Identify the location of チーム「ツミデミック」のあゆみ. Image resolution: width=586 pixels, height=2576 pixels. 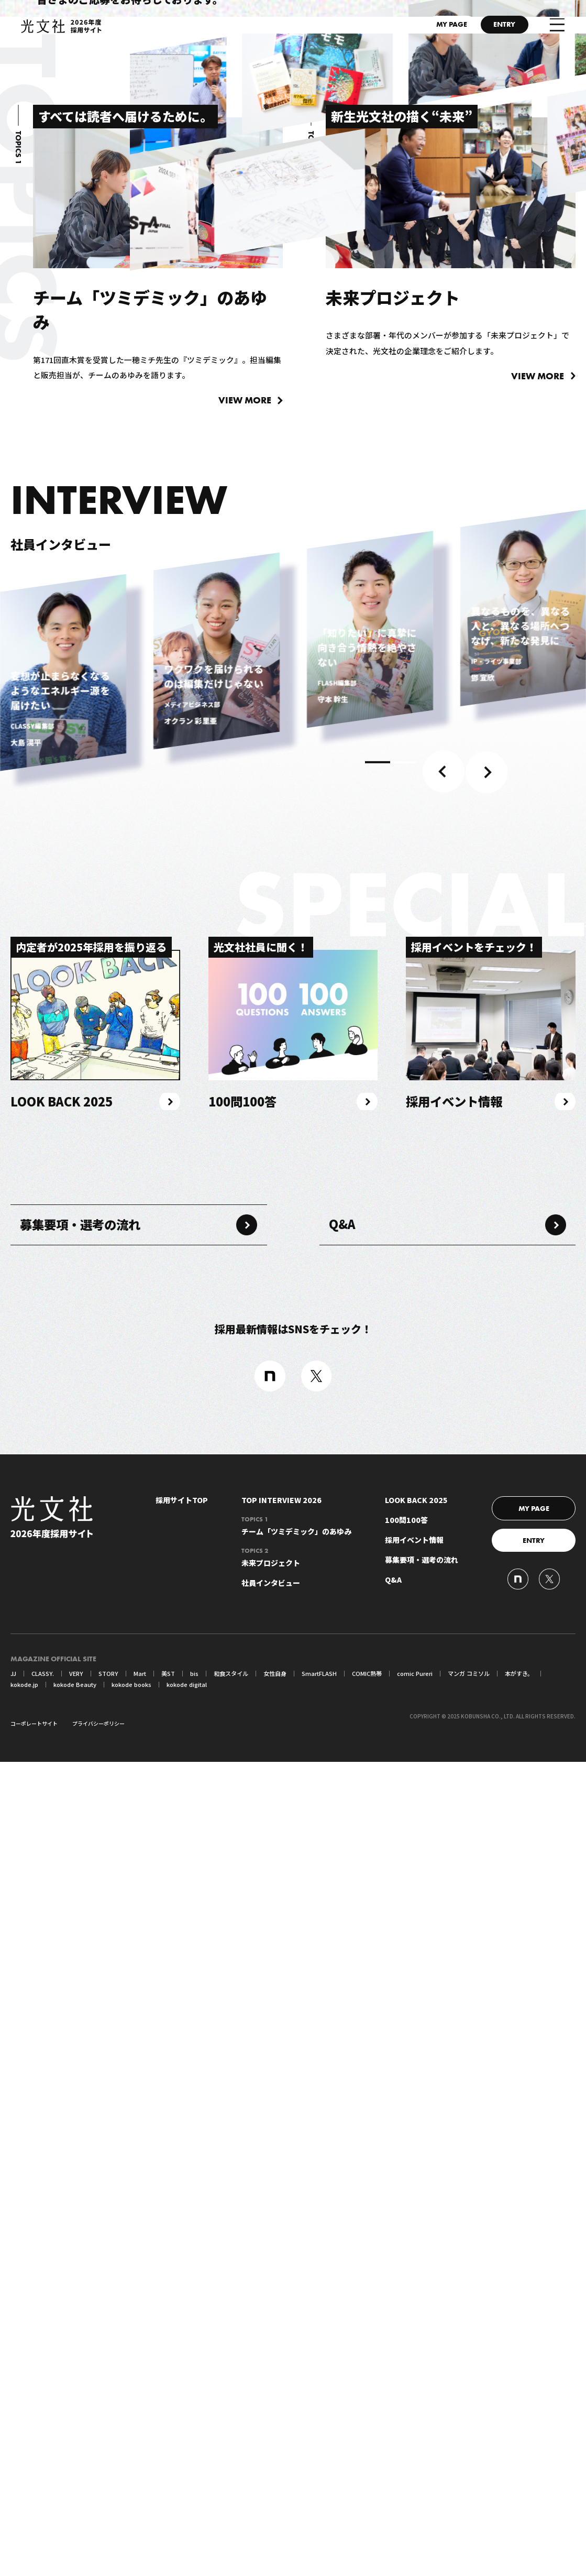
(296, 2341).